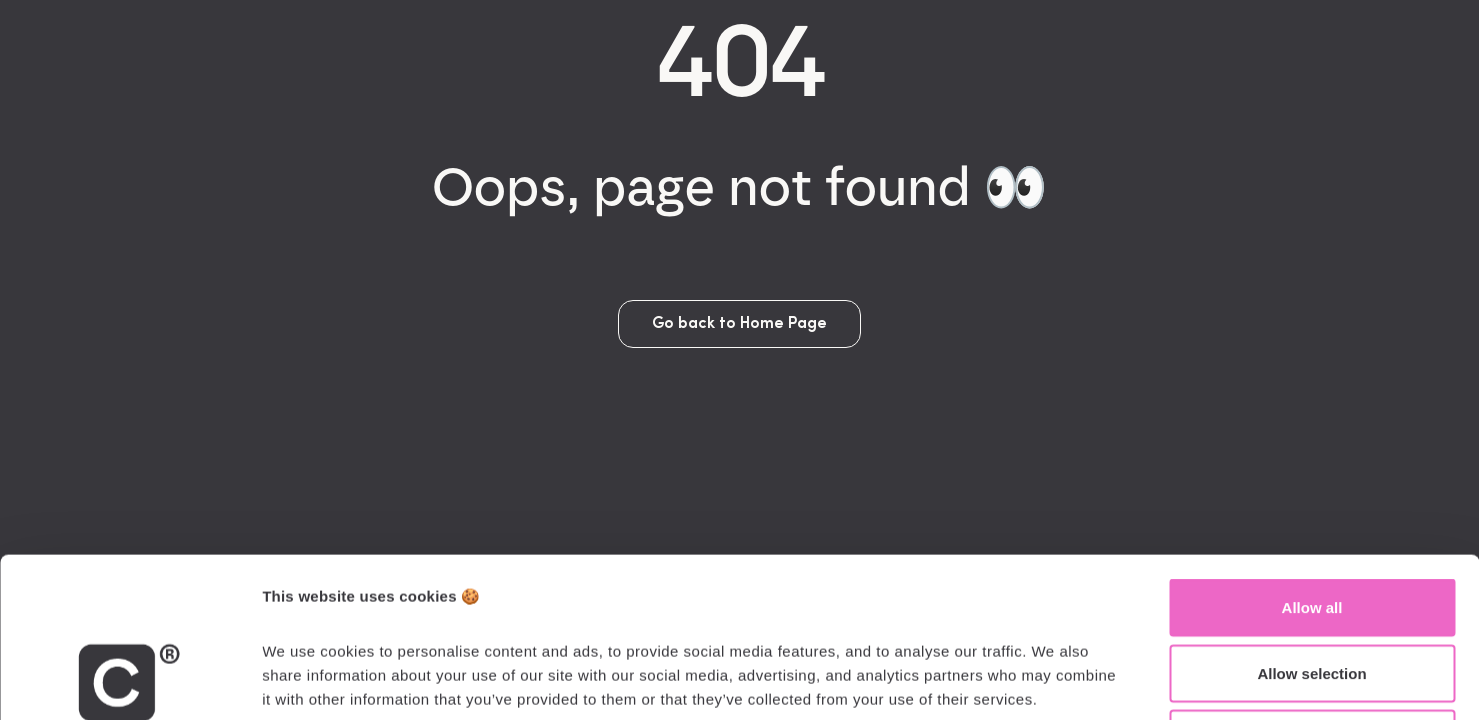  Describe the element at coordinates (739, 324) in the screenshot. I see `Go back to Home Page` at that location.